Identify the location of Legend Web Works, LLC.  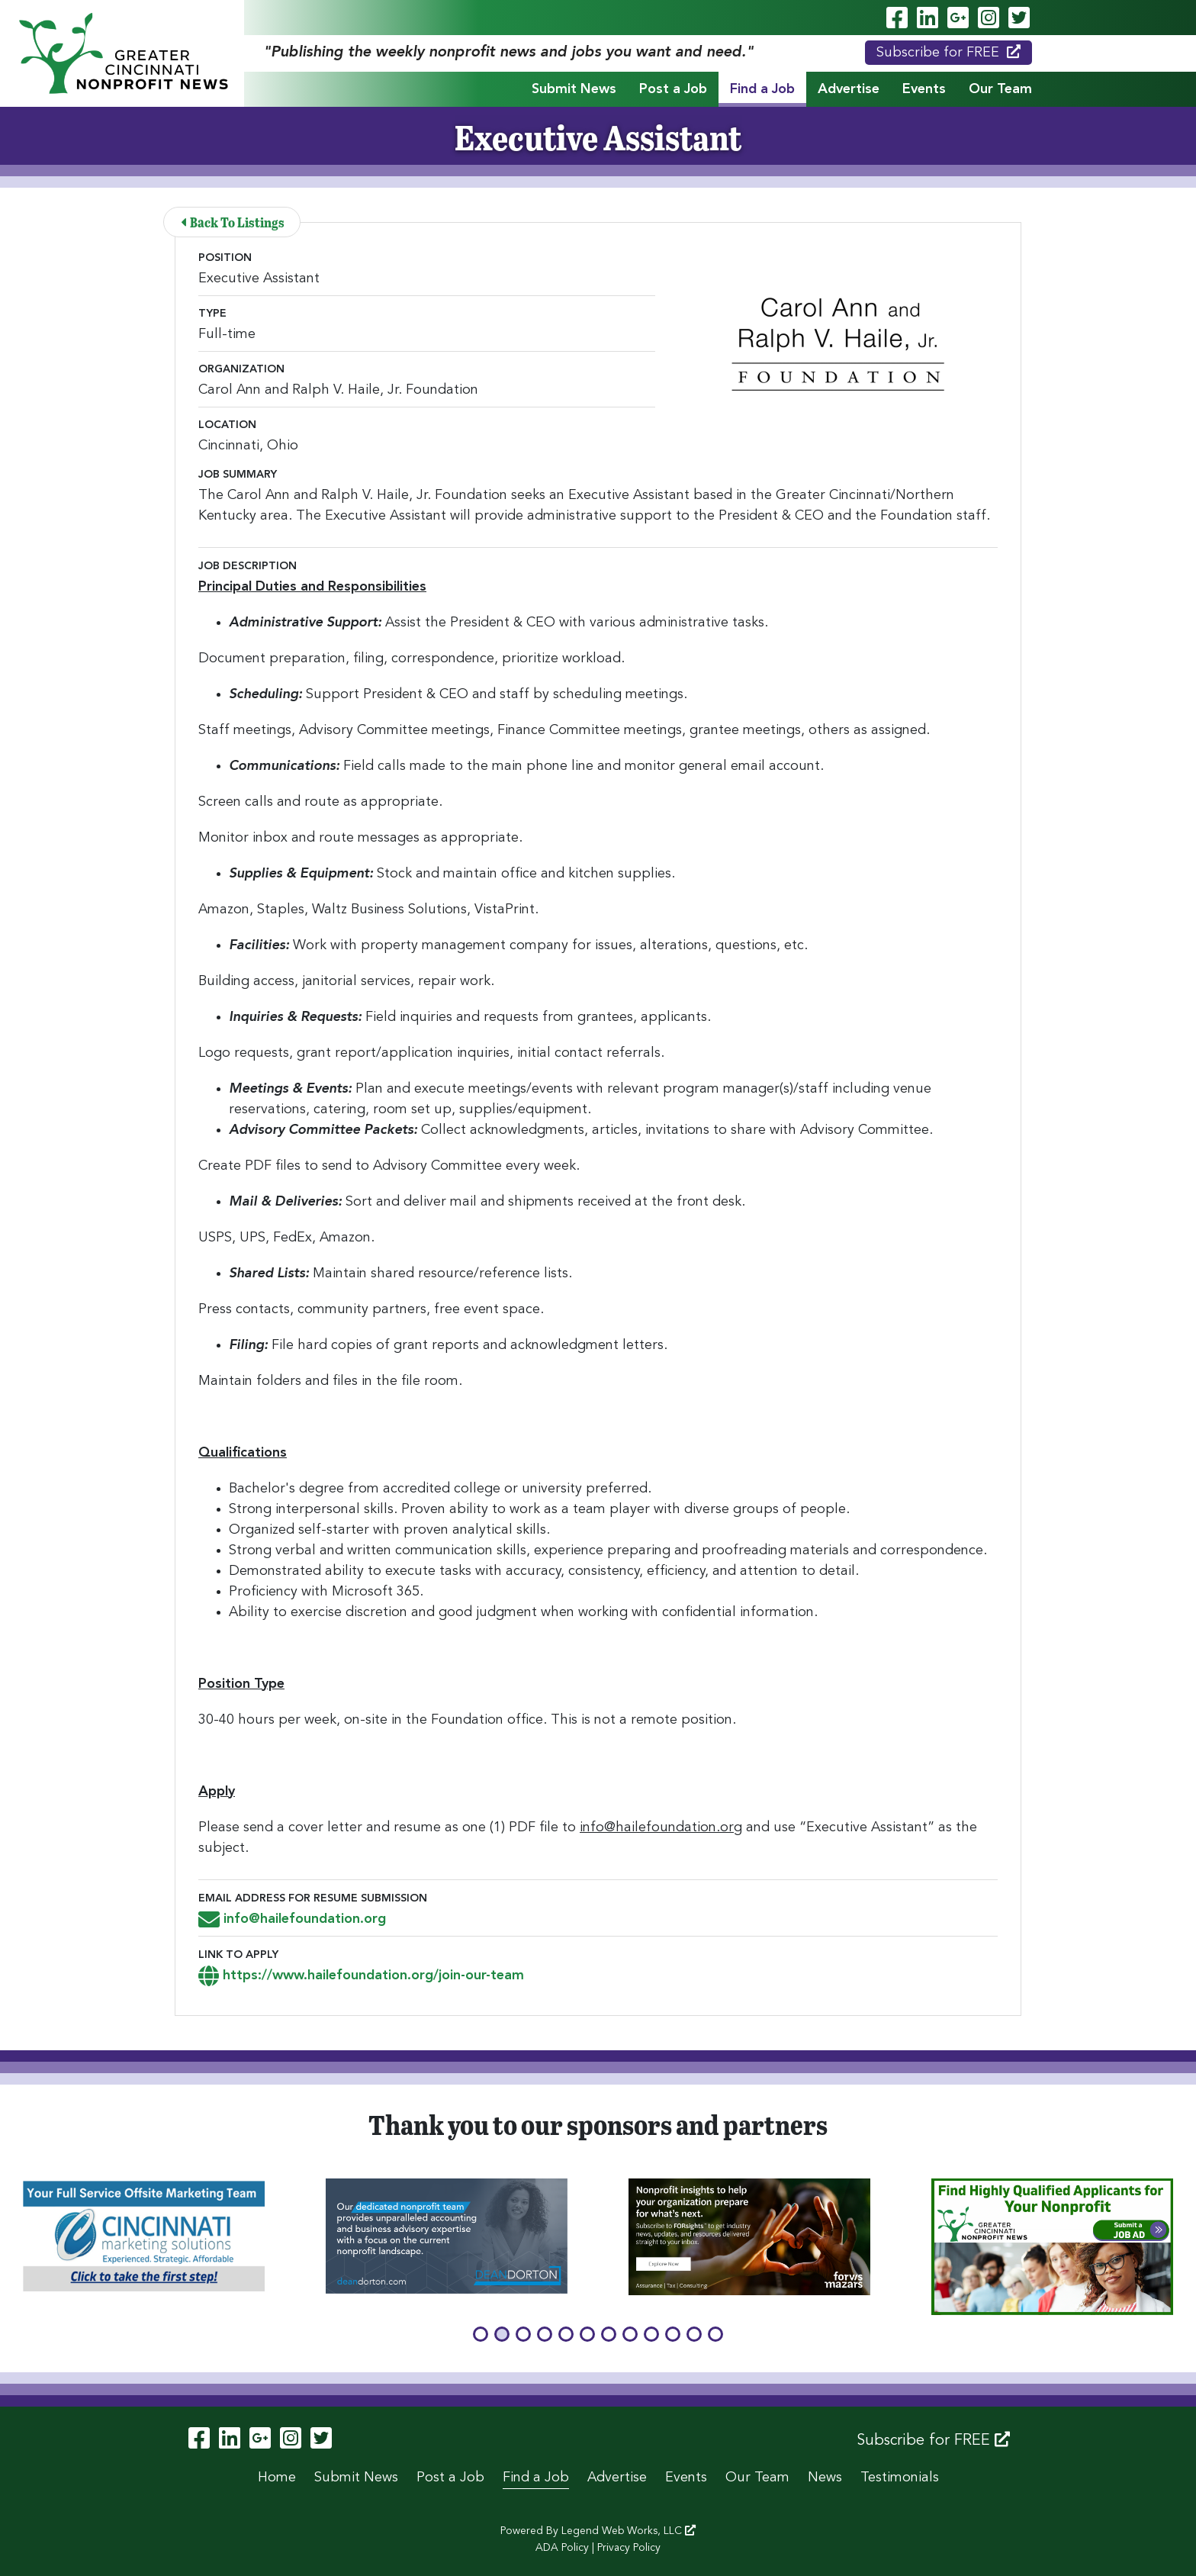
(628, 2531).